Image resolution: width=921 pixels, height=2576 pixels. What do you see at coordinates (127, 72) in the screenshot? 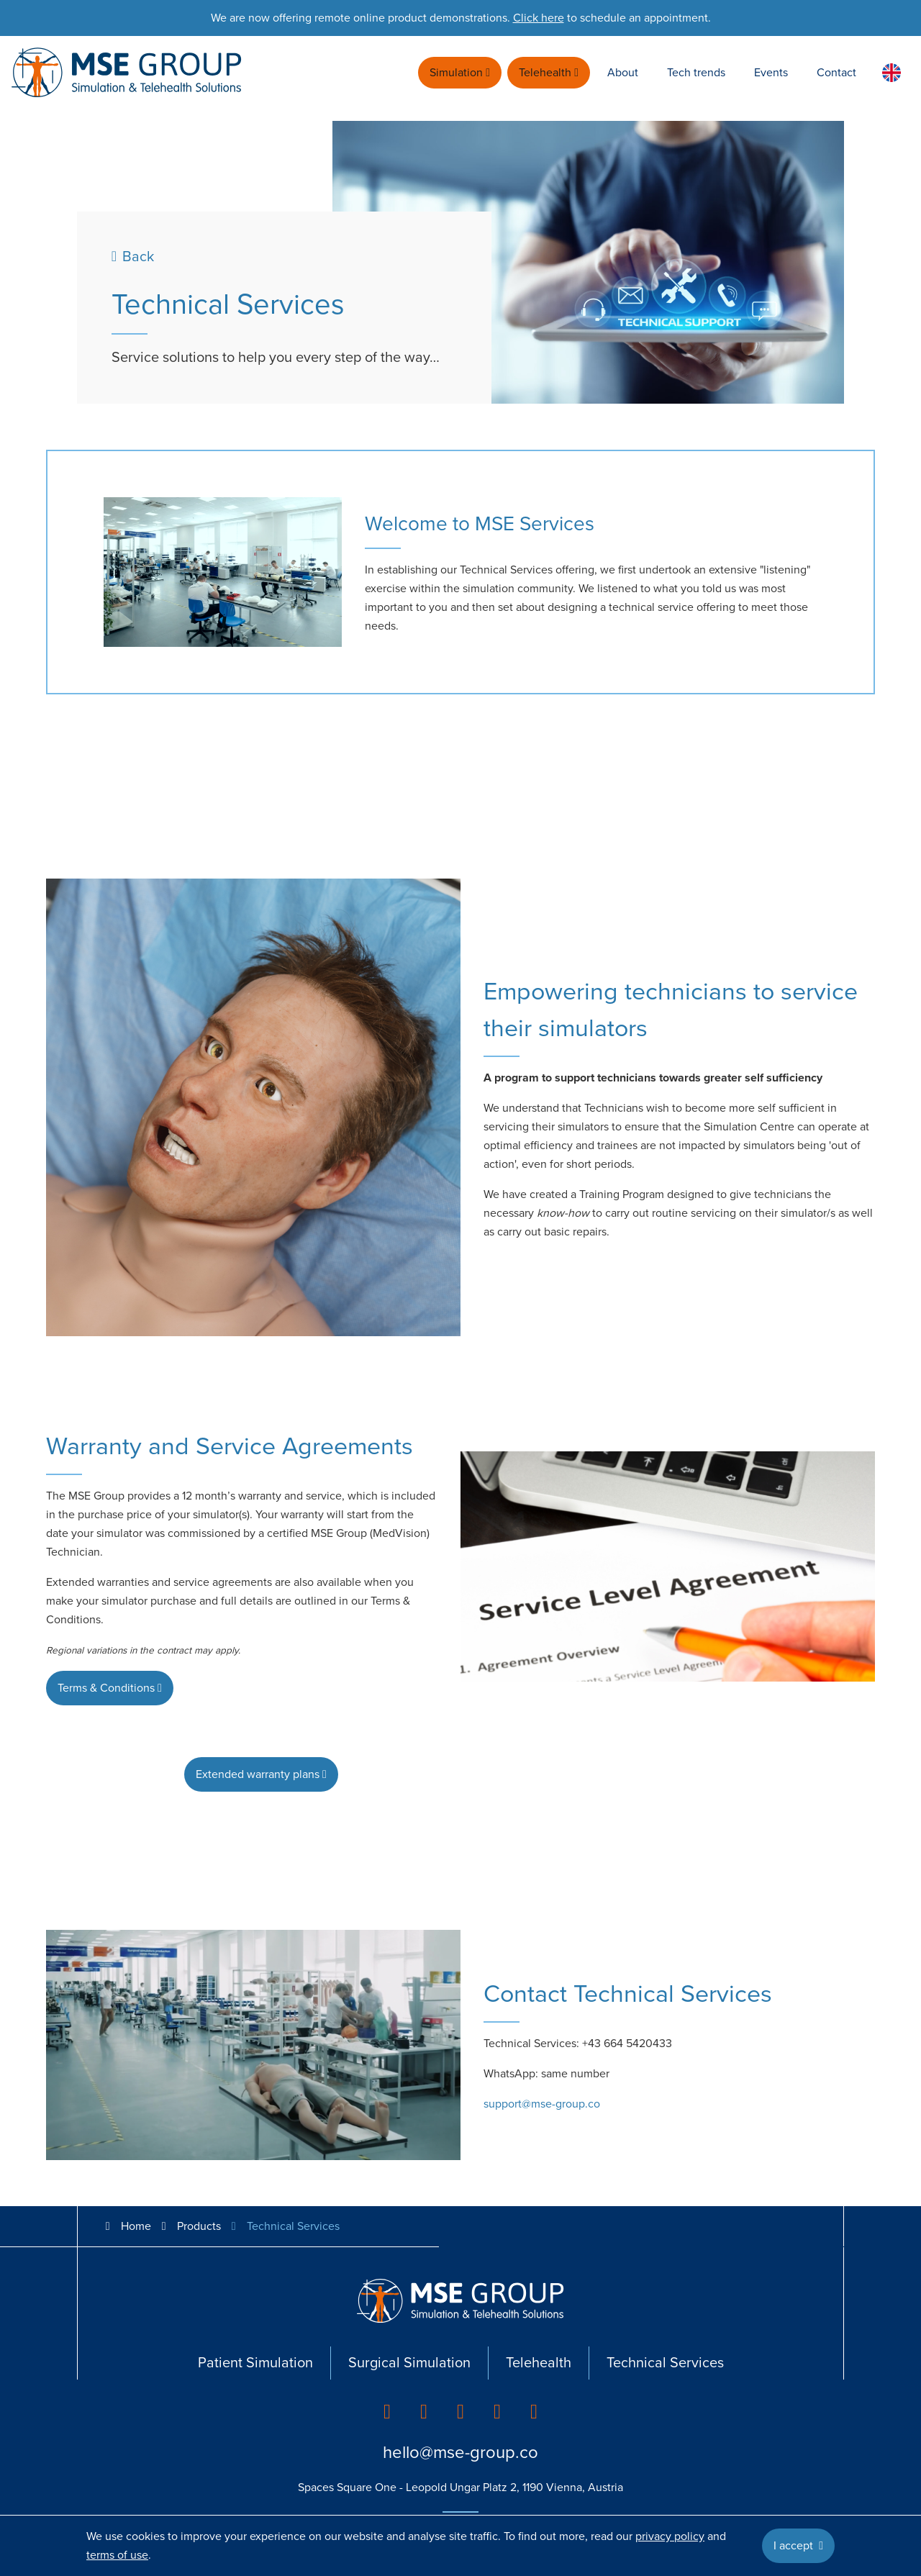
I see `[Go back to homepage]` at bounding box center [127, 72].